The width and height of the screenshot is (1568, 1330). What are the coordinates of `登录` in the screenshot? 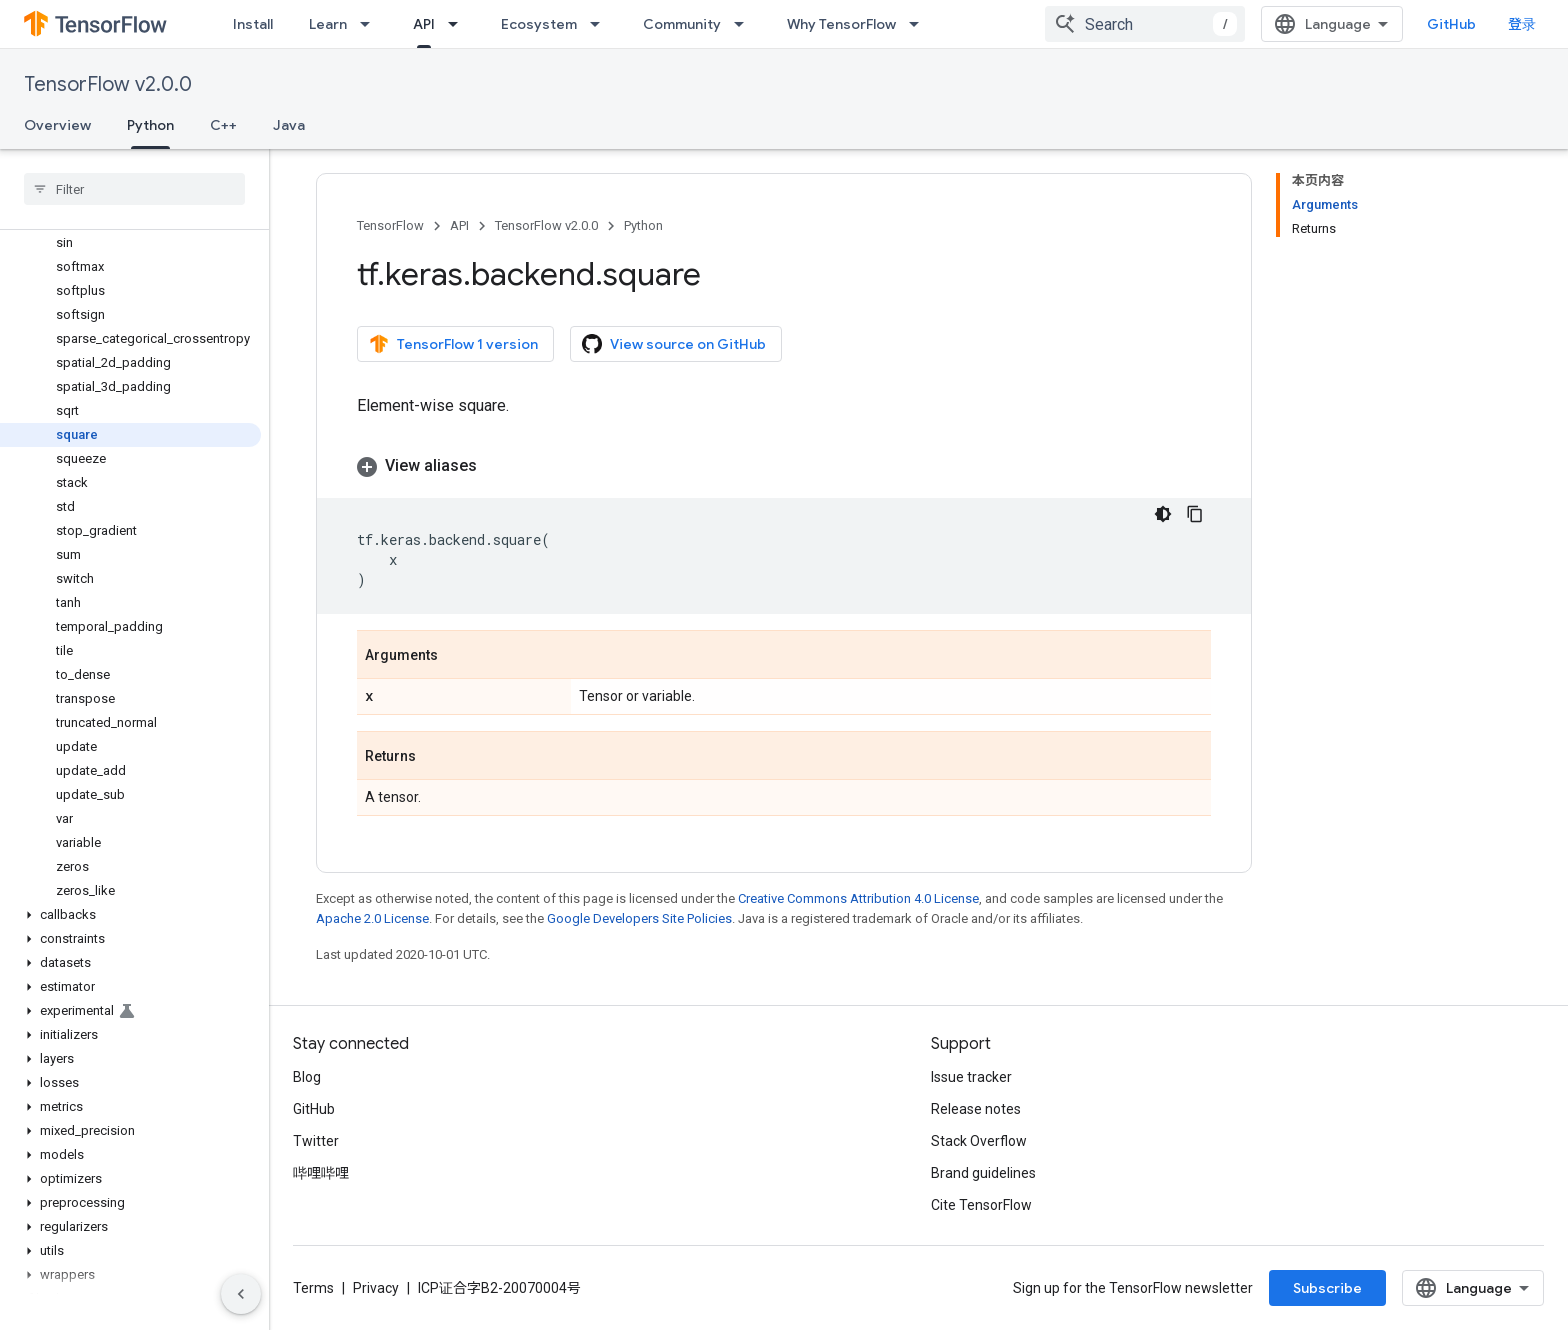 It's located at (1522, 24).